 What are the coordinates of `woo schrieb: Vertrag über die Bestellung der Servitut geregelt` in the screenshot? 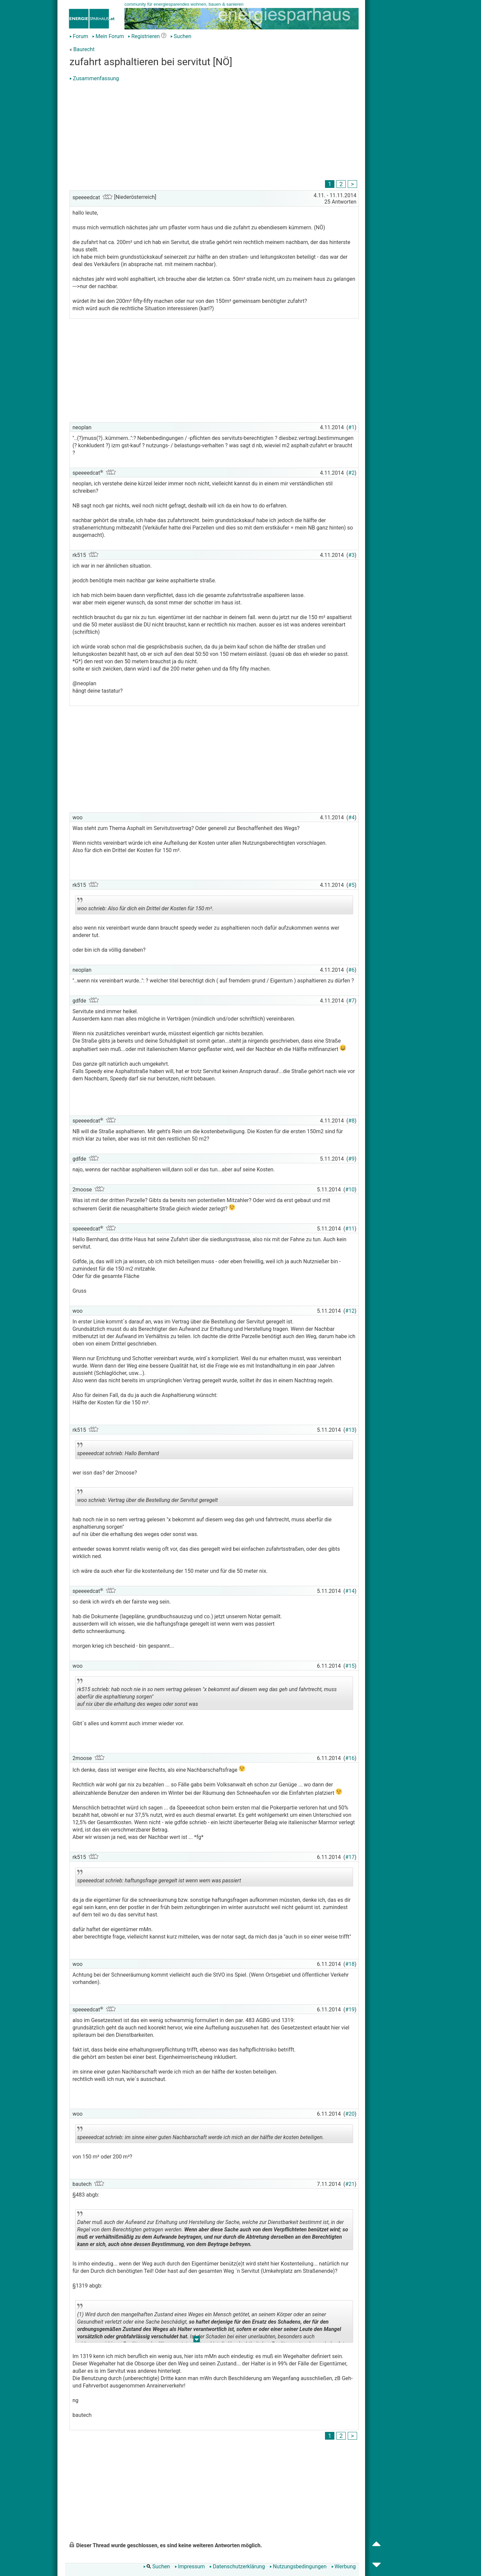 It's located at (147, 1497).